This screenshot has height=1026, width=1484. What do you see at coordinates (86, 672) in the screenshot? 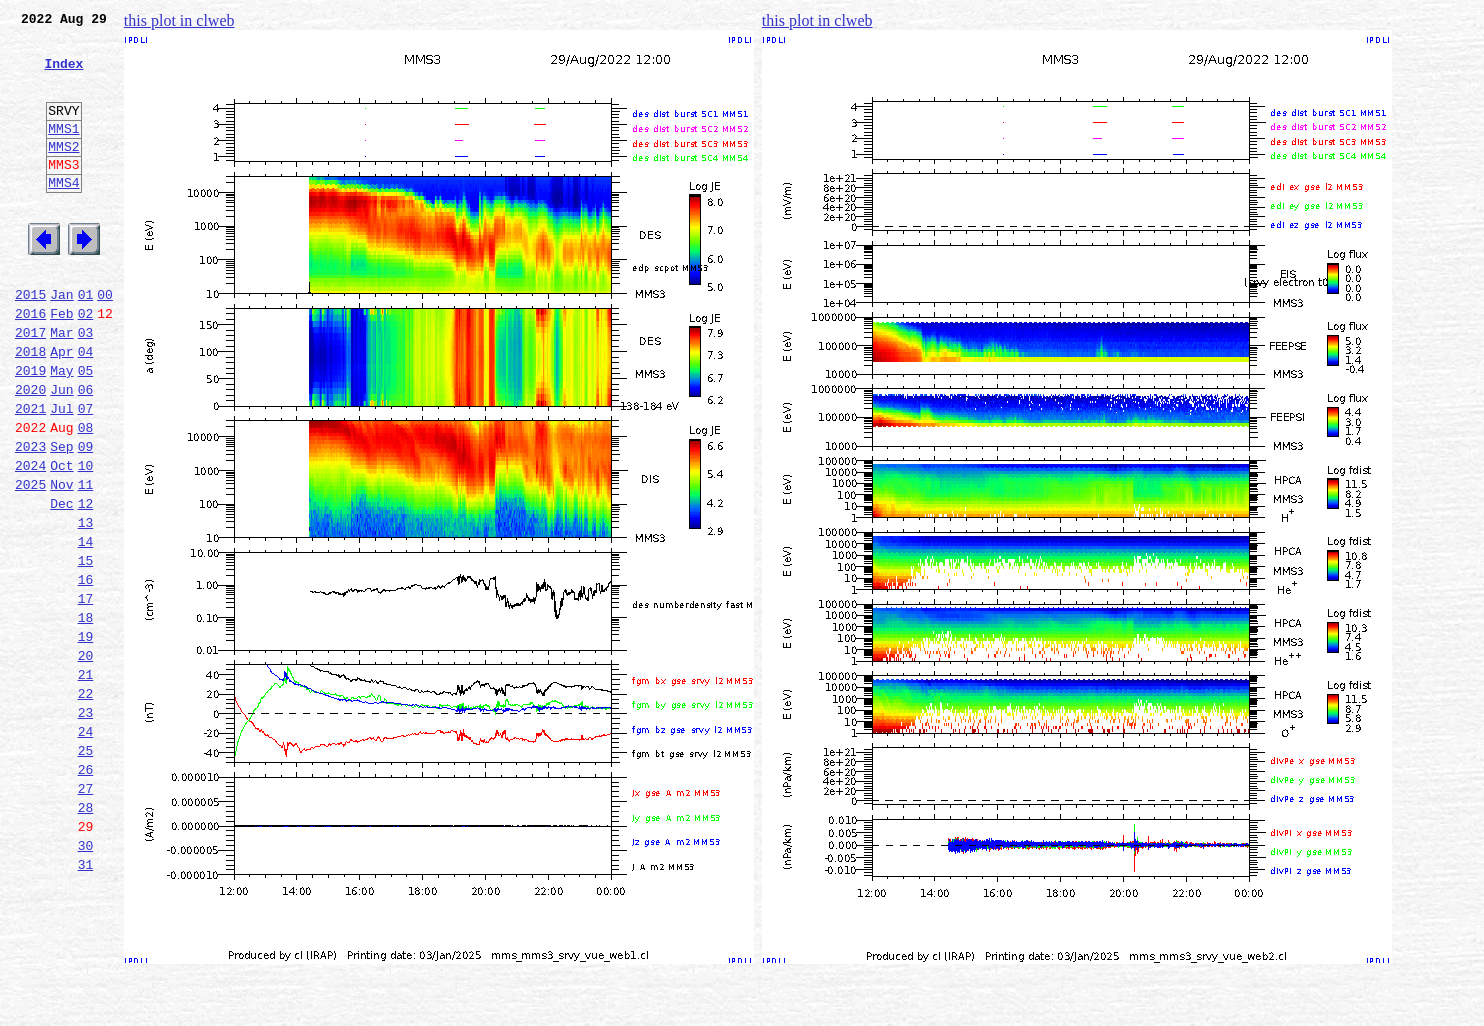
I see `16` at bounding box center [86, 672].